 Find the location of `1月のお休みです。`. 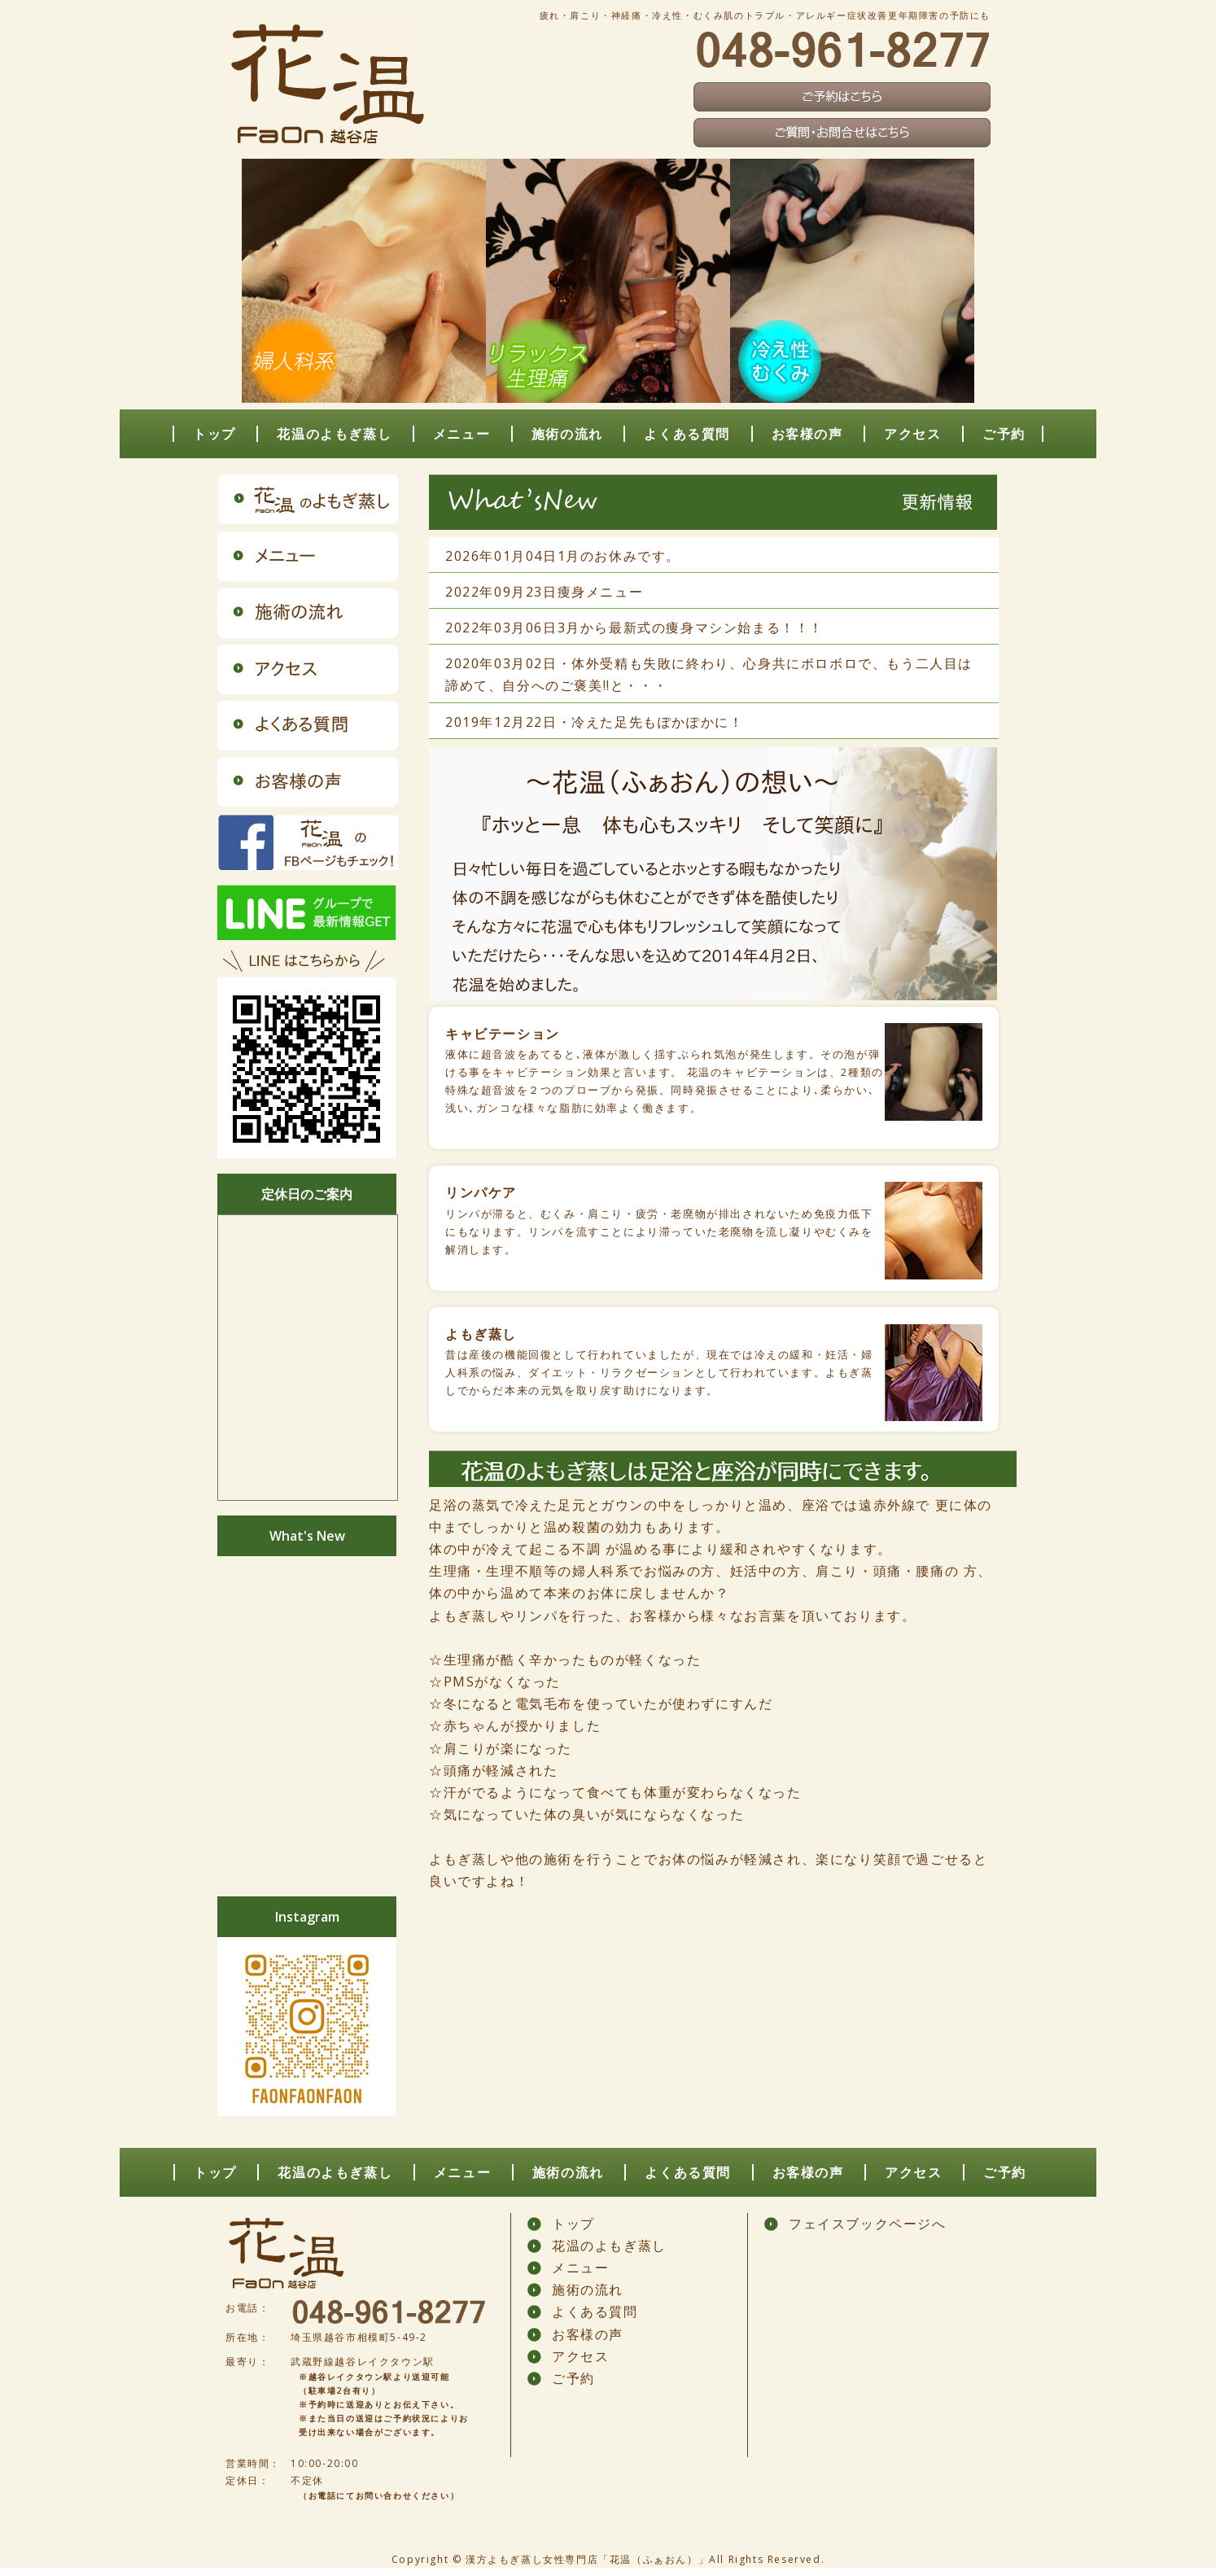

1月のお休みです。 is located at coordinates (619, 556).